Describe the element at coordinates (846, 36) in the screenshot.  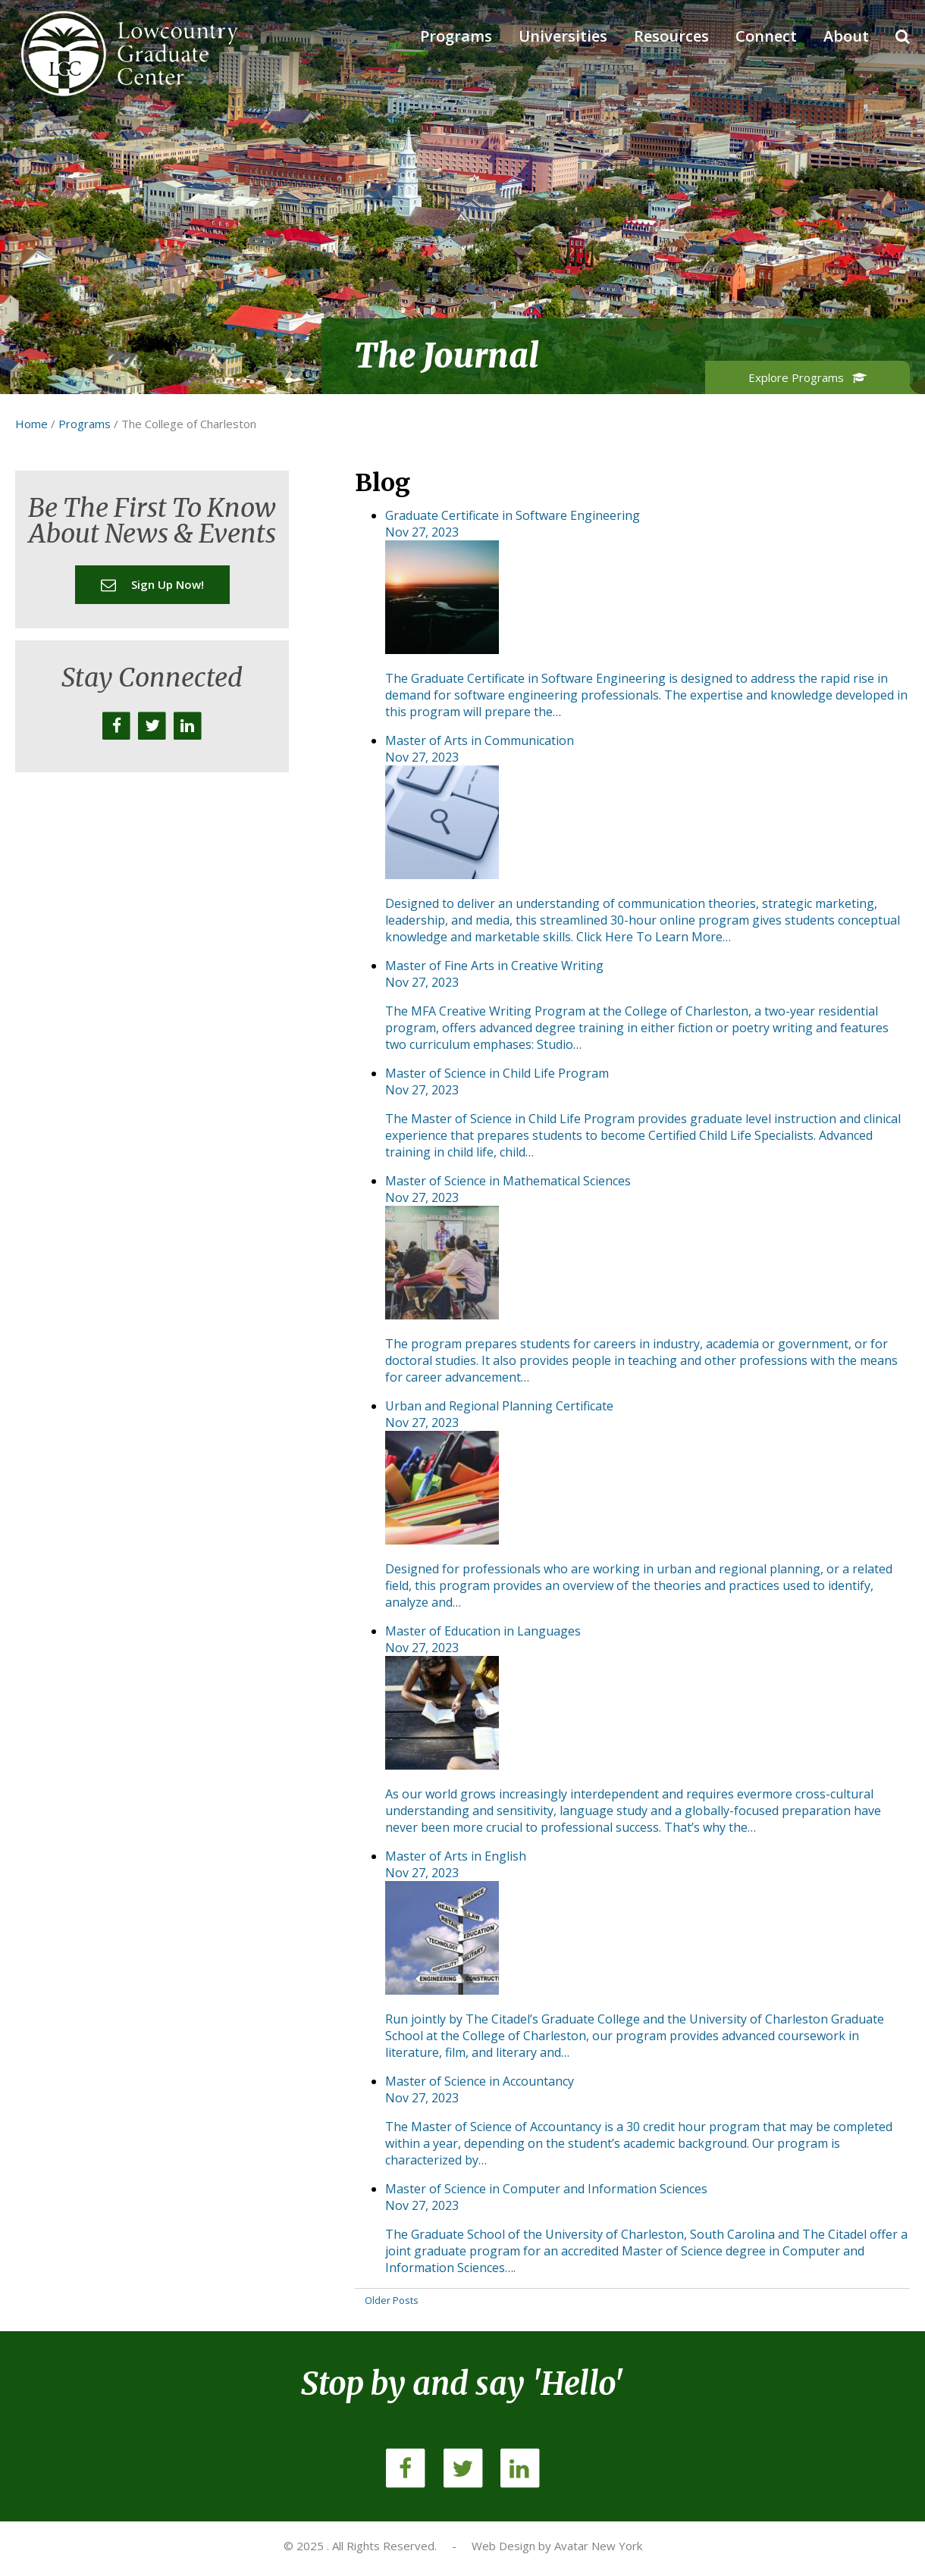
I see `About` at that location.